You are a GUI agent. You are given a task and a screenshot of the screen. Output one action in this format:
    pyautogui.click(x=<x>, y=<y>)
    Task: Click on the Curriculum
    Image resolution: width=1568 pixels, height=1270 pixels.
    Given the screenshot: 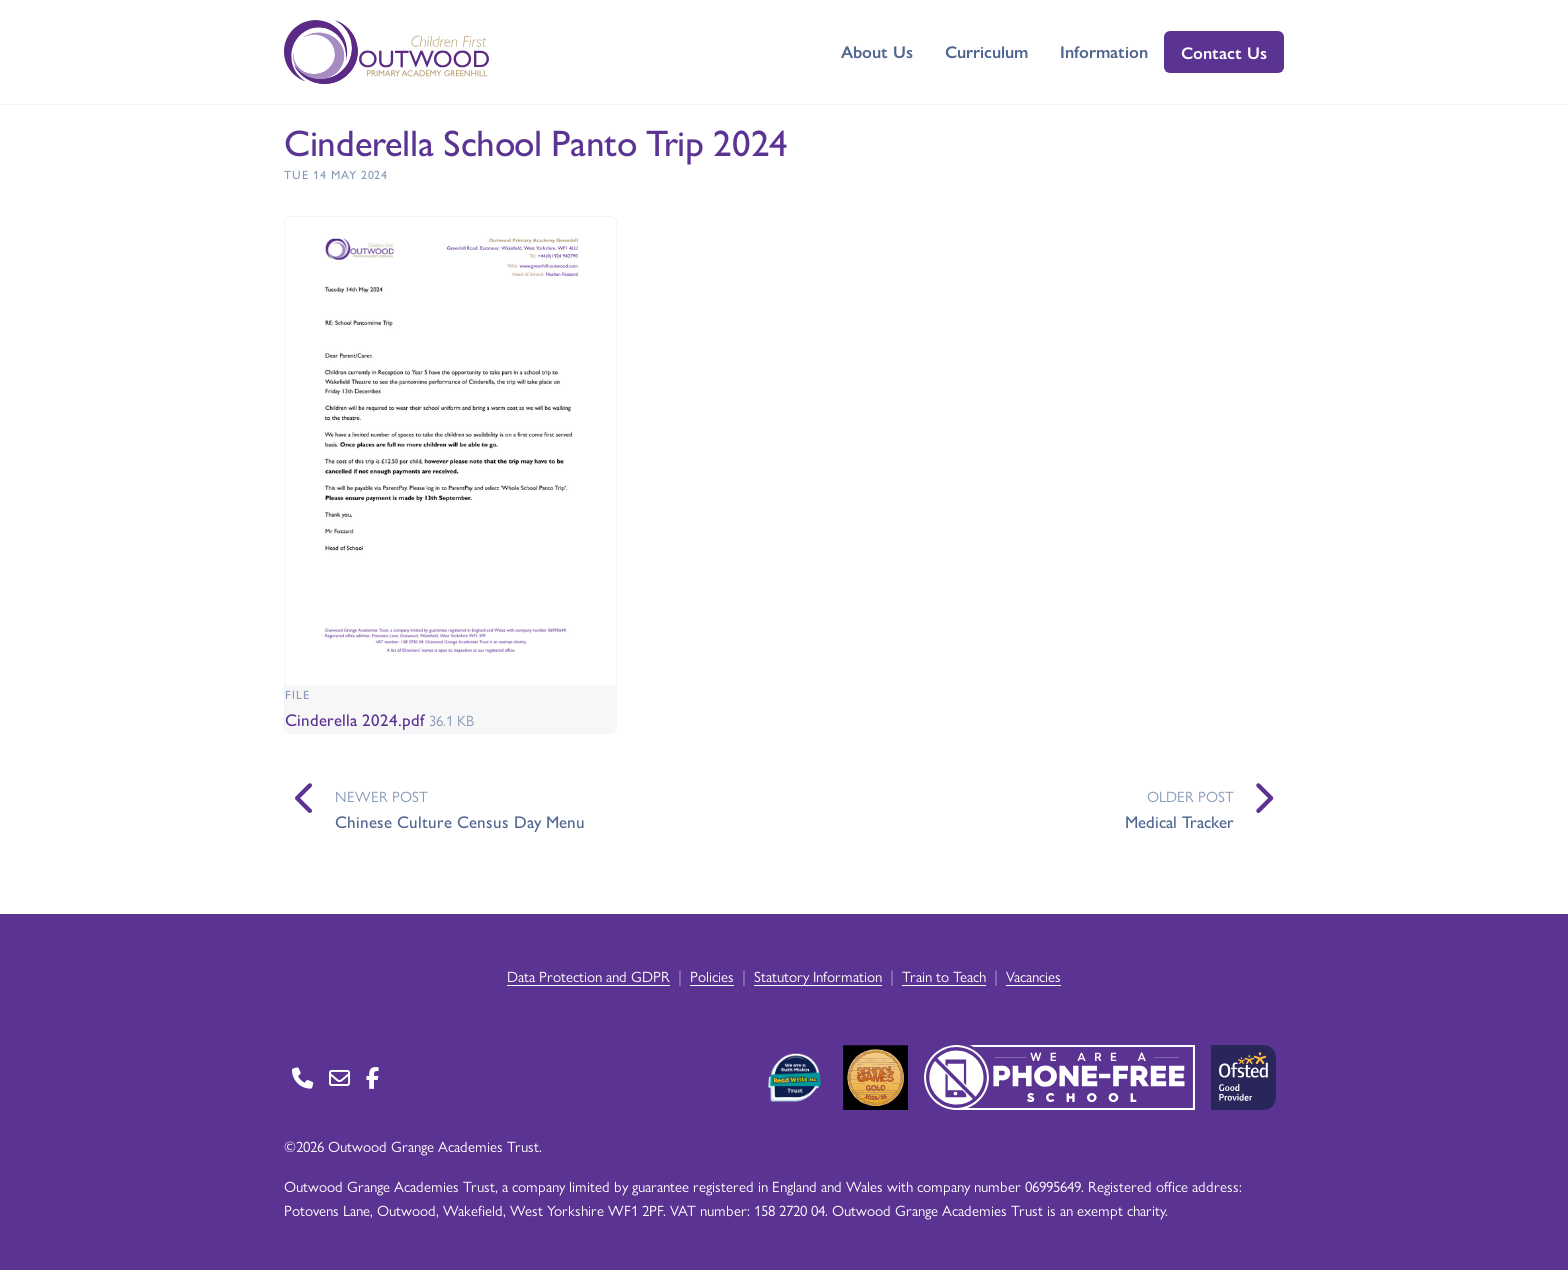 What is the action you would take?
    pyautogui.click(x=986, y=51)
    